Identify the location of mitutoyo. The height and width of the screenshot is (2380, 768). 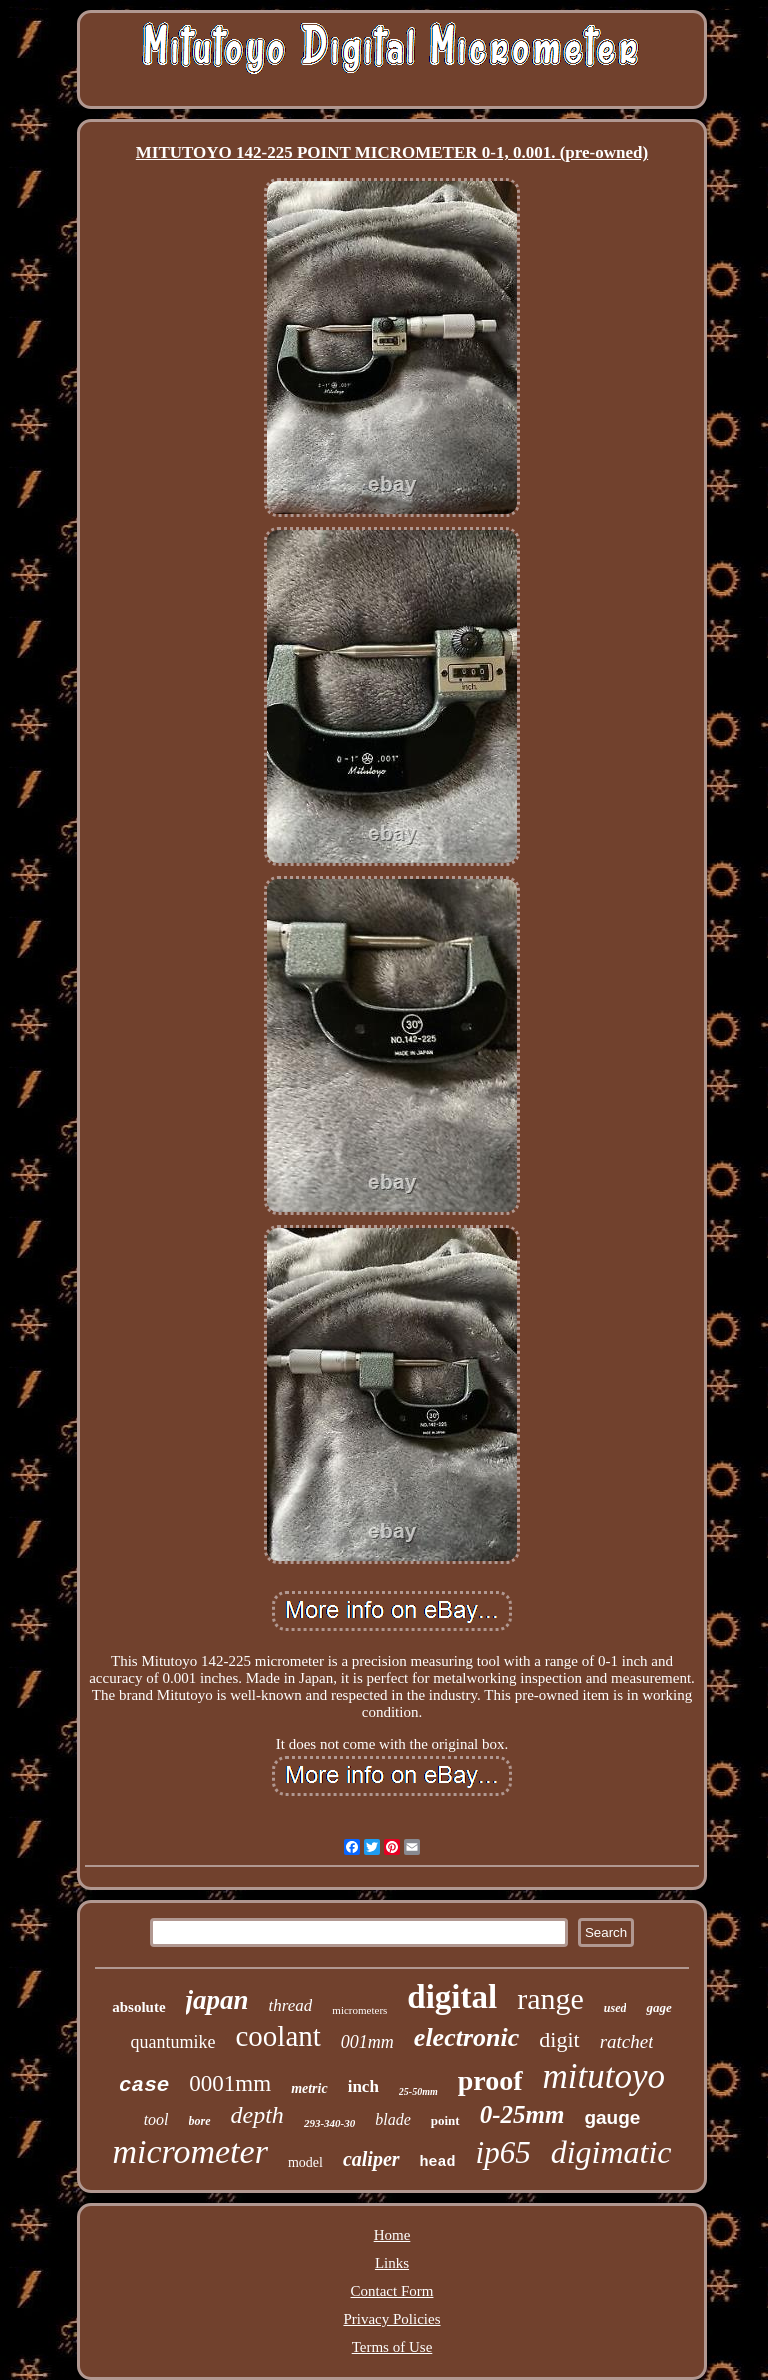
(604, 2076).